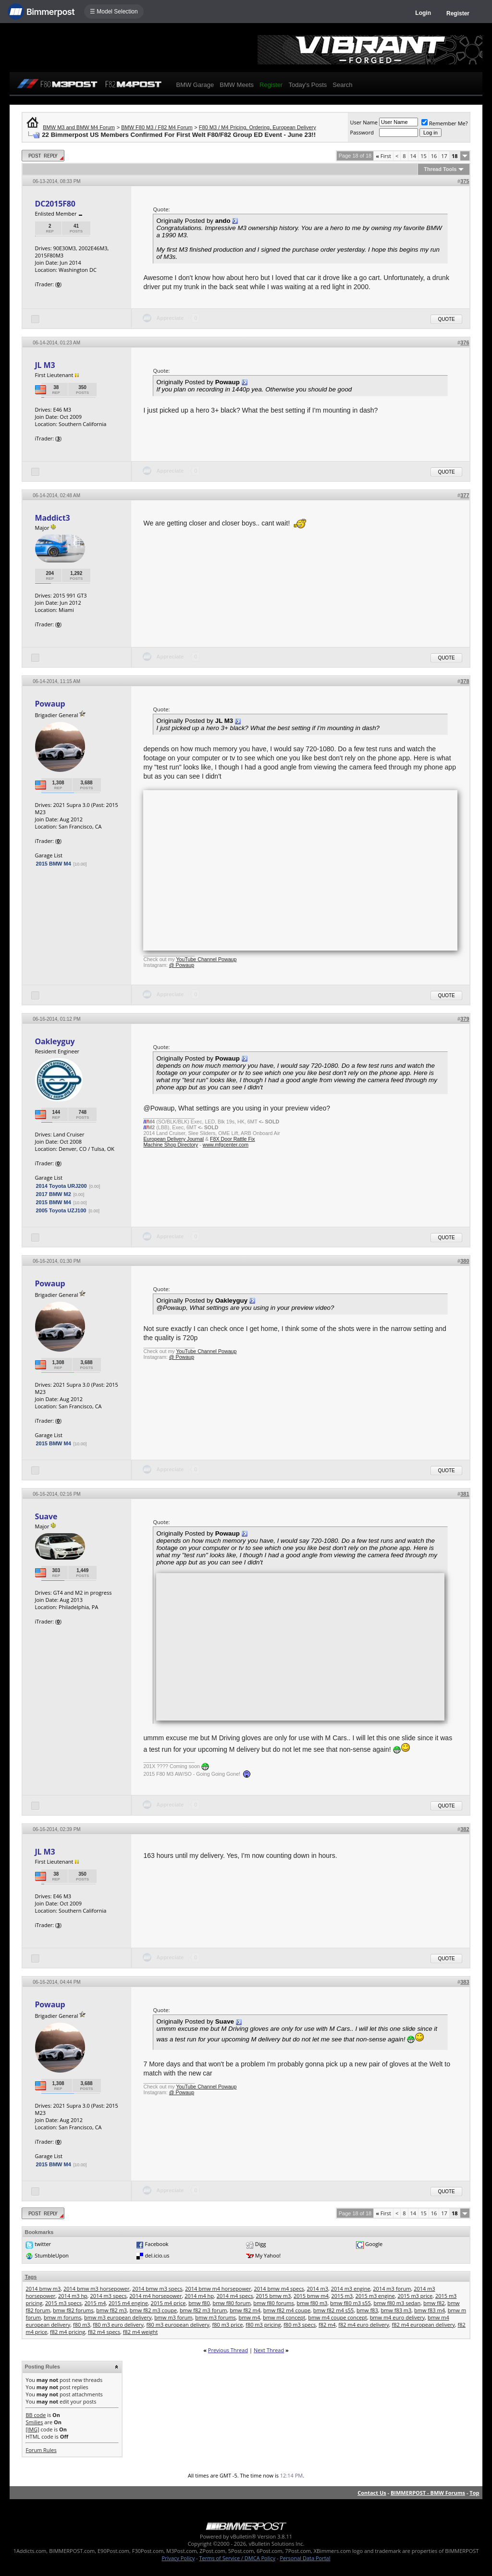 The height and width of the screenshot is (2576, 492). What do you see at coordinates (45, 365) in the screenshot?
I see `JL M3` at bounding box center [45, 365].